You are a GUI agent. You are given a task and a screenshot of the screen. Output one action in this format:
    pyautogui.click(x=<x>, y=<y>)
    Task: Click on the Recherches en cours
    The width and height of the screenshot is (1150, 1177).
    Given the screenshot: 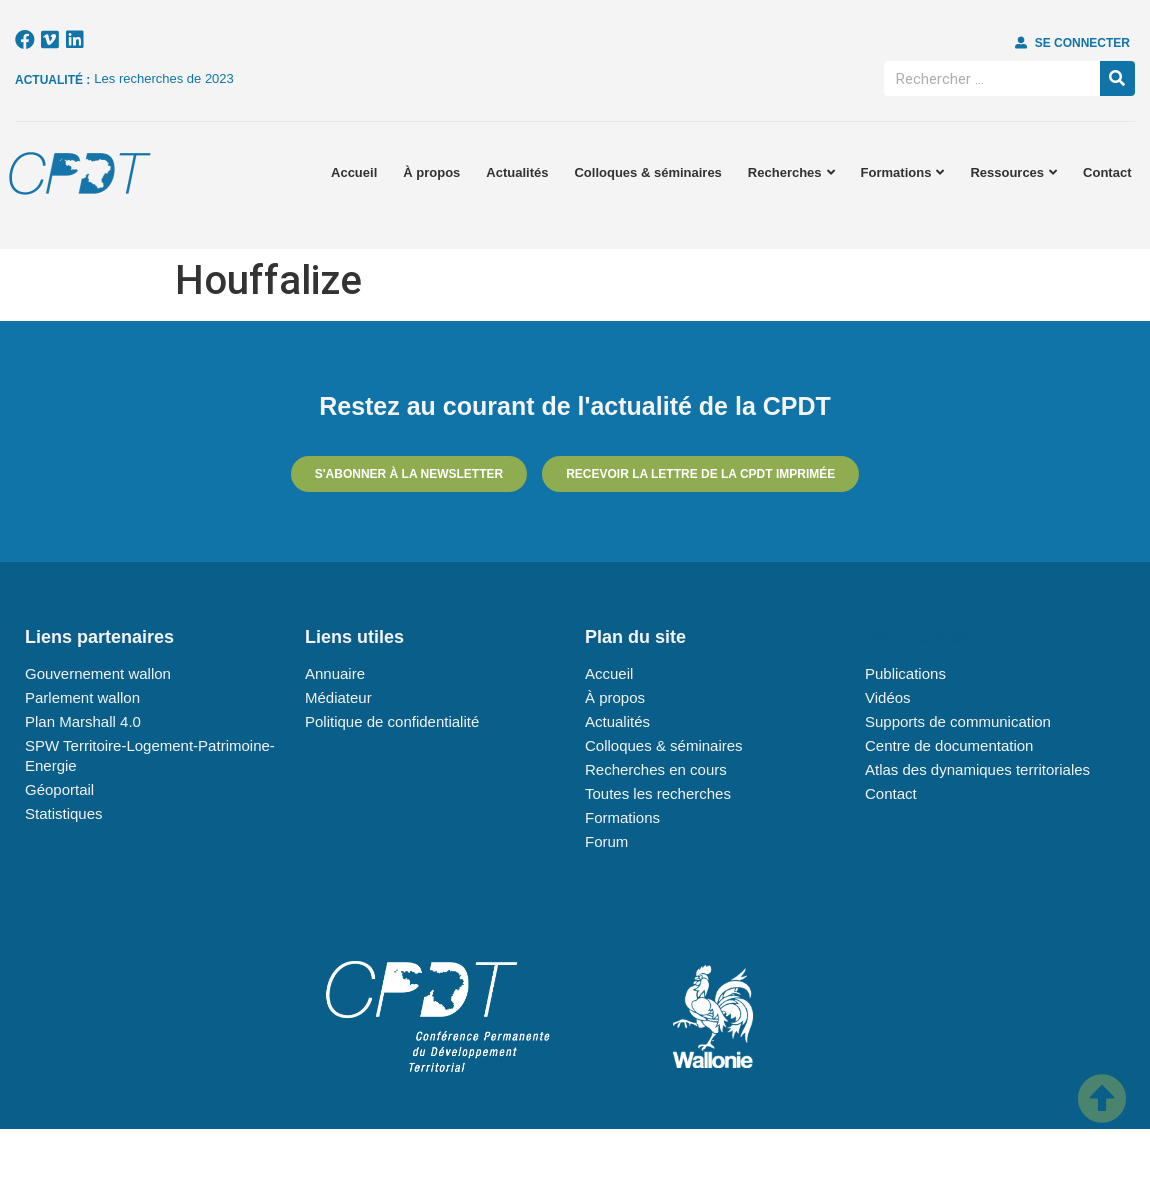 What is the action you would take?
    pyautogui.click(x=656, y=769)
    